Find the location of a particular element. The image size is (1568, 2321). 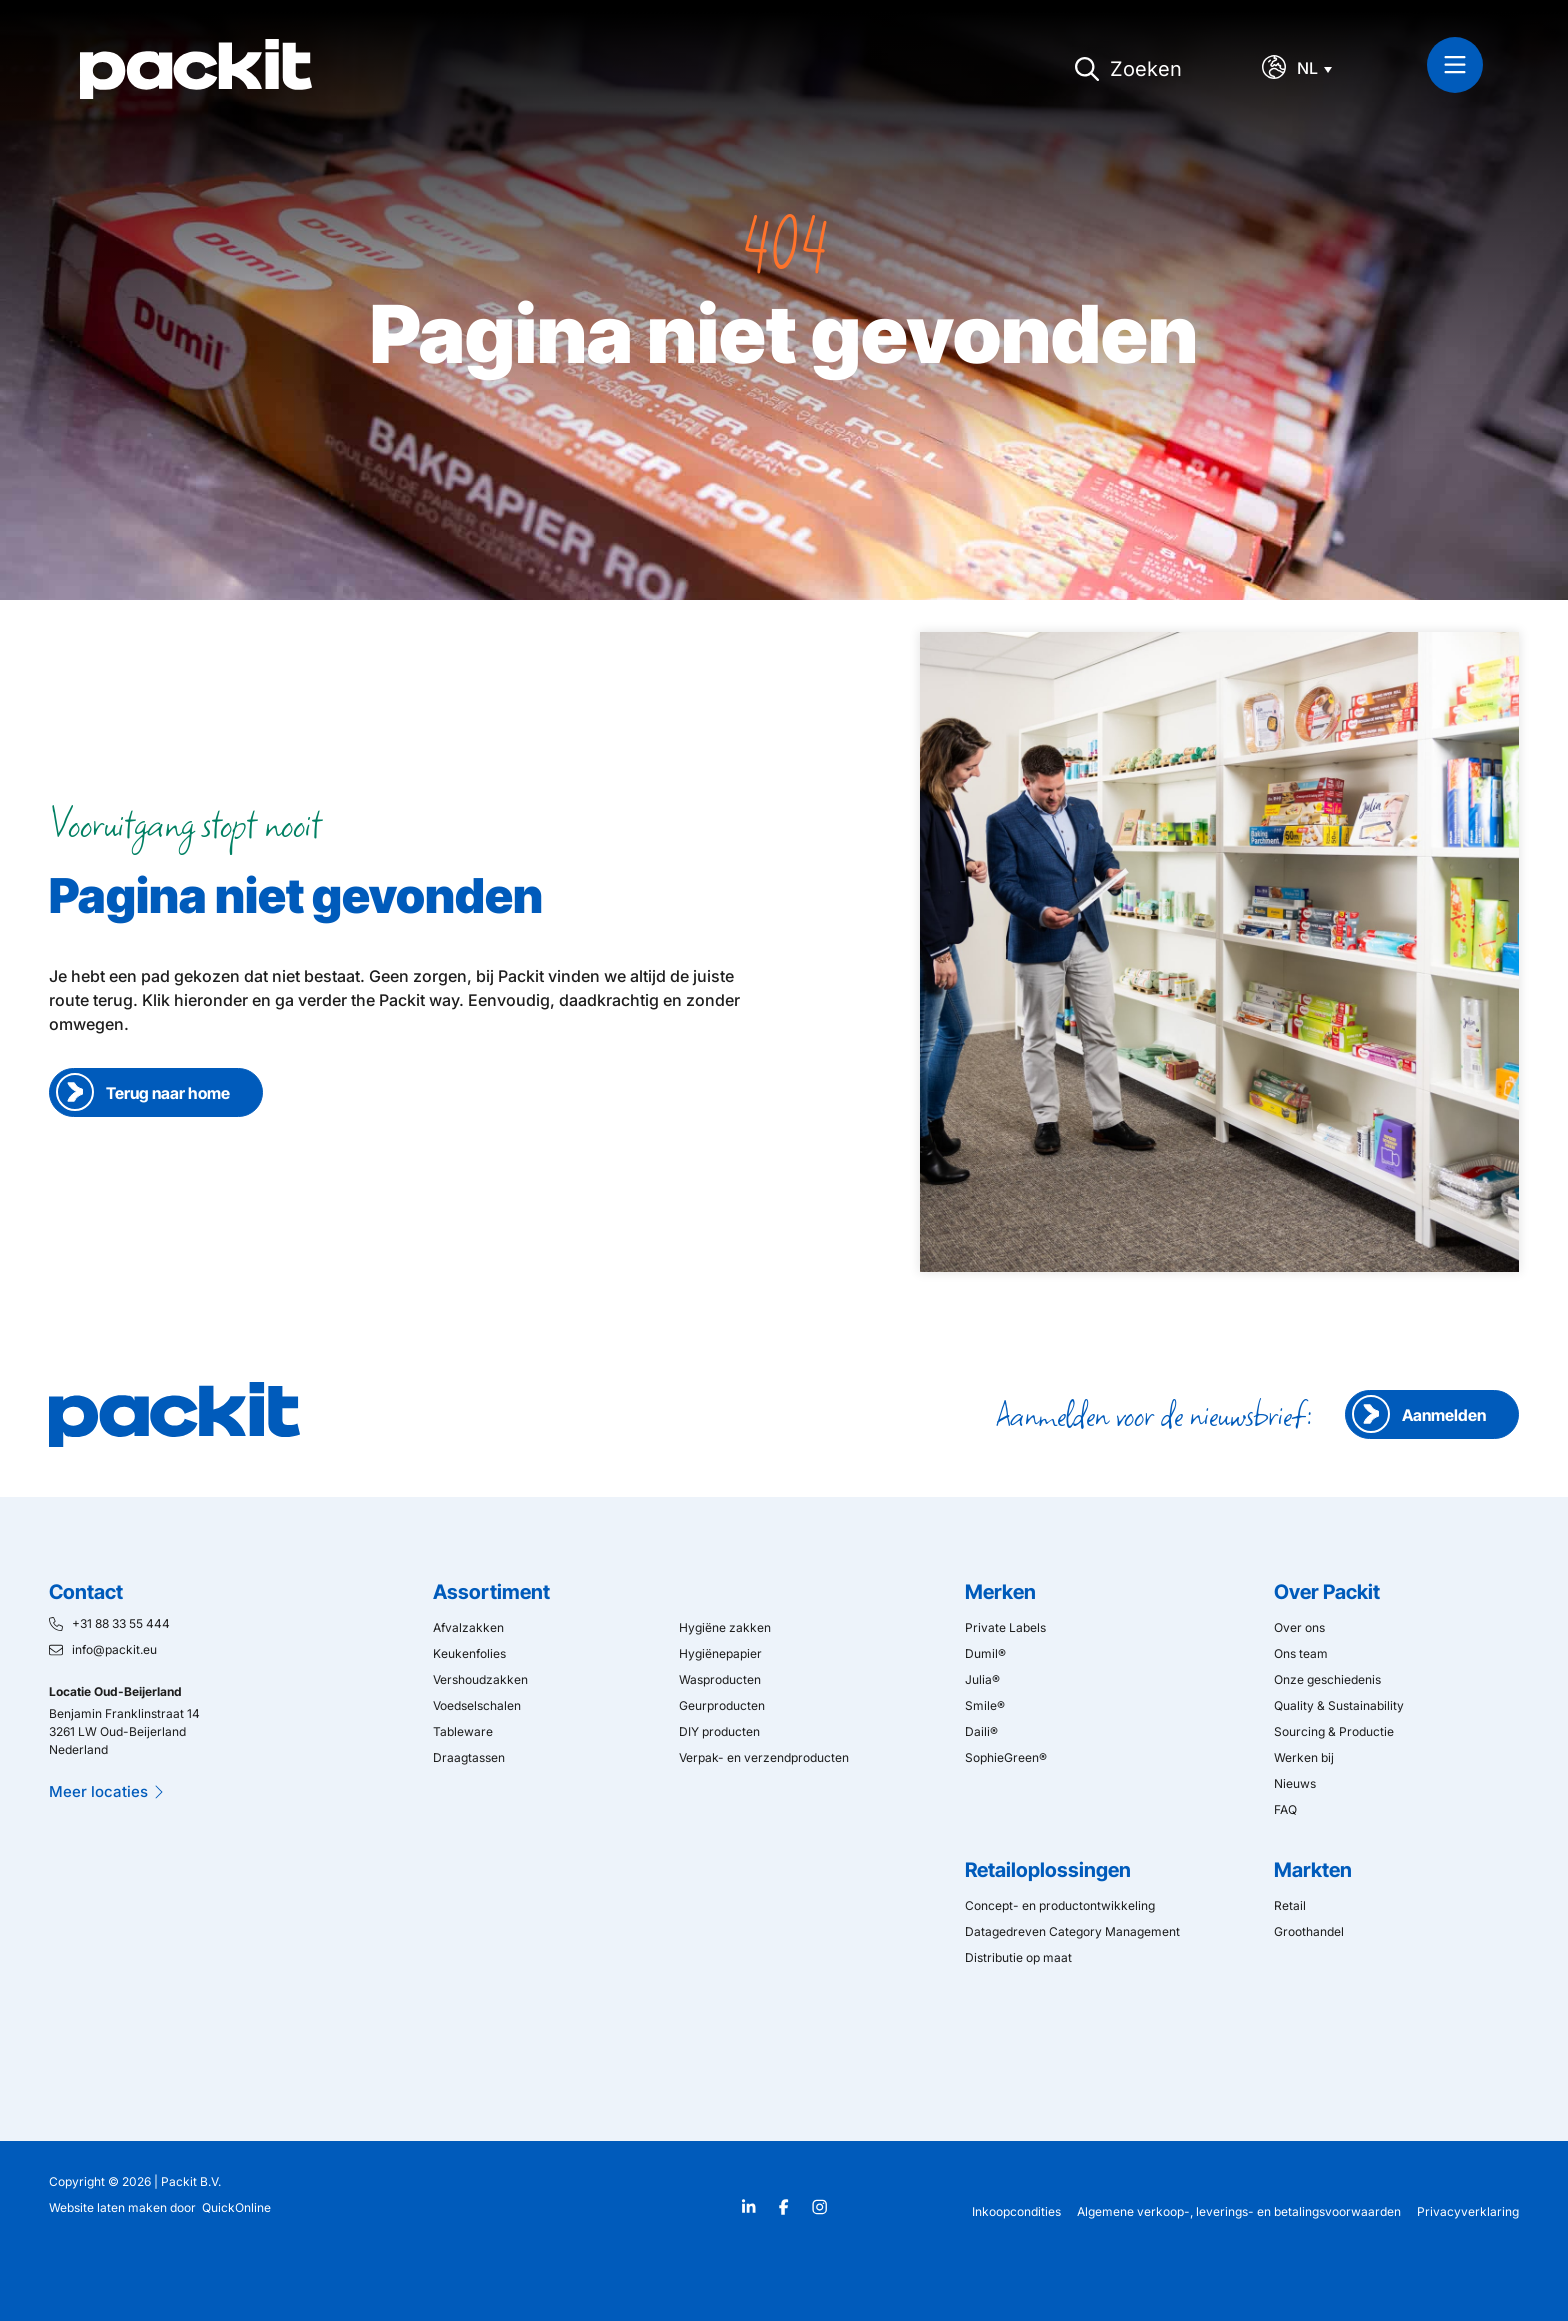

Geurproducten is located at coordinates (722, 1705).